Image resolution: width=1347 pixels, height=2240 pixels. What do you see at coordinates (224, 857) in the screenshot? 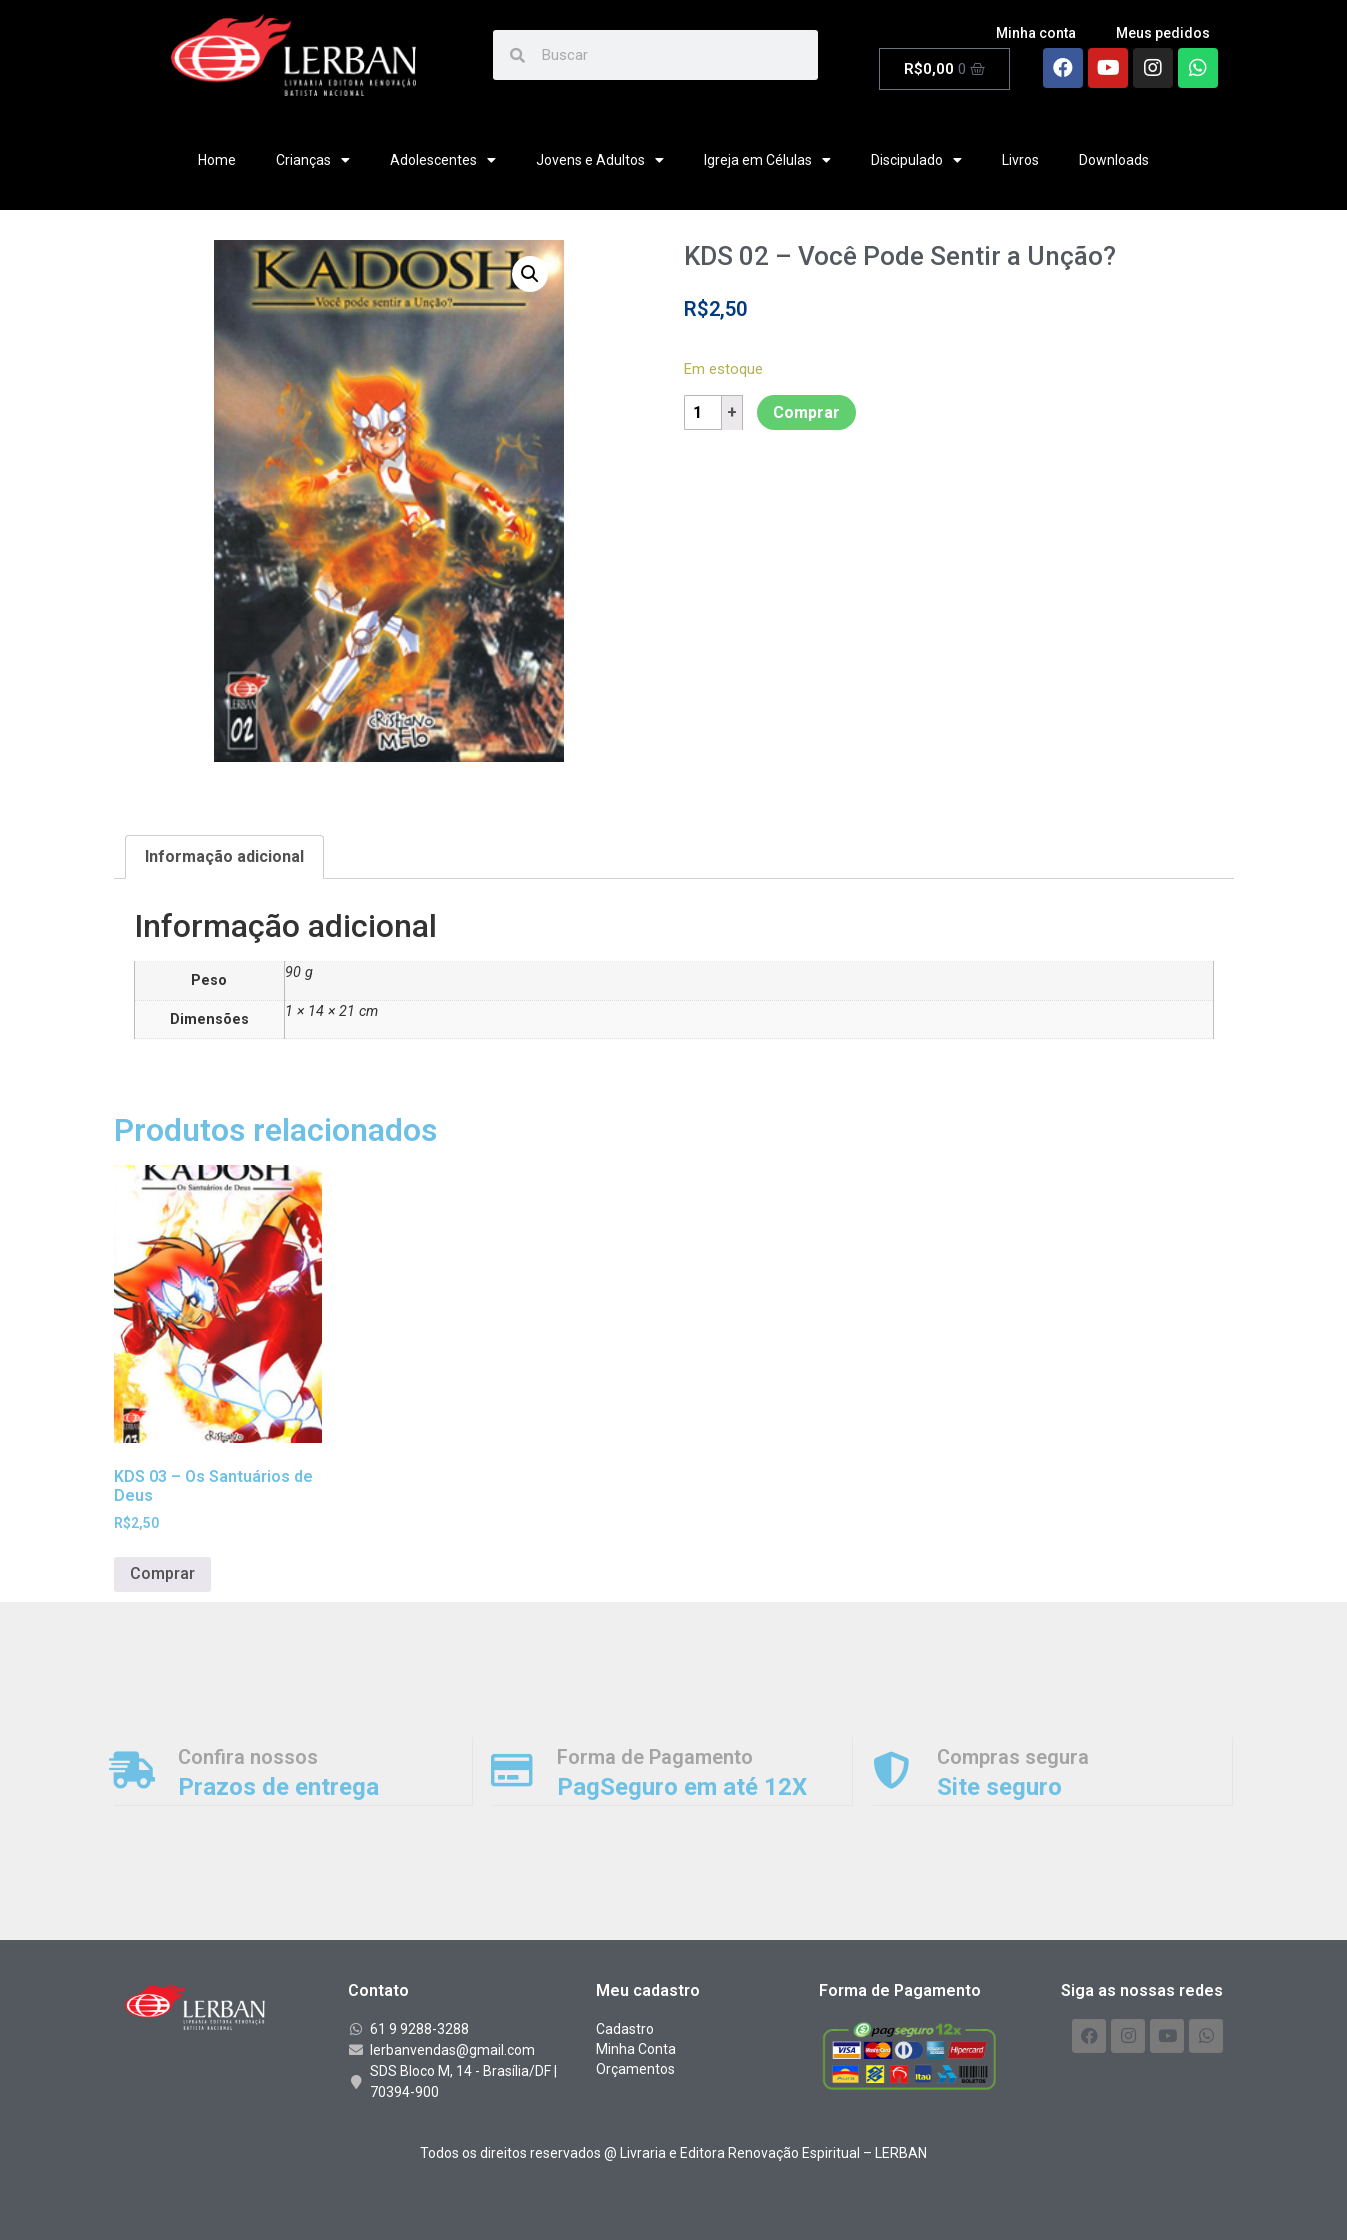
I see `[tab]` at bounding box center [224, 857].